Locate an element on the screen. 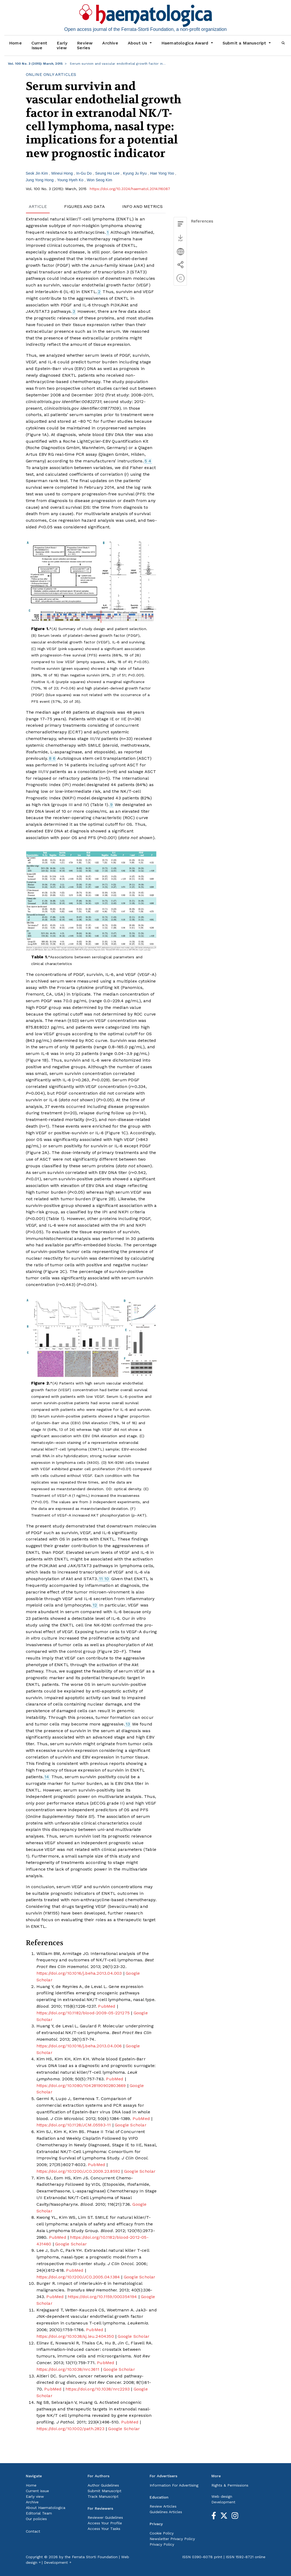  Our policies is located at coordinates (36, 2519).